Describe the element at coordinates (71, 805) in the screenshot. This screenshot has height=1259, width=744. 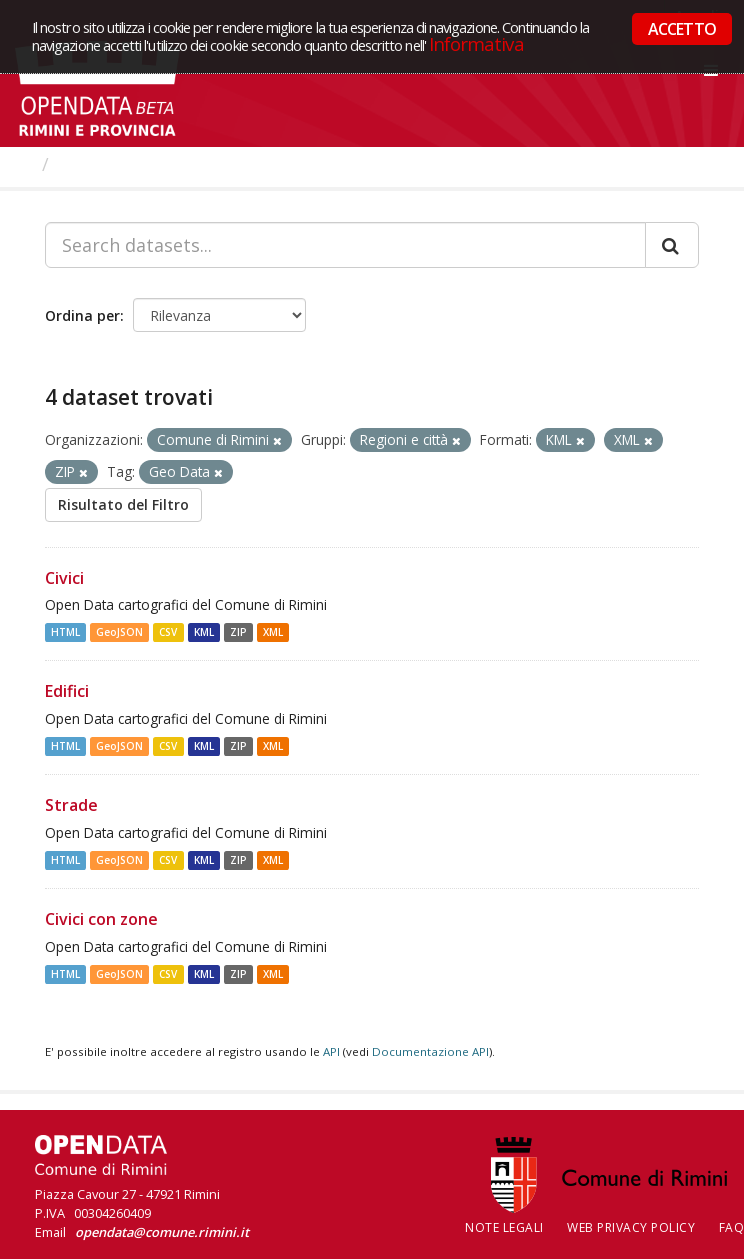
I see `Strade` at that location.